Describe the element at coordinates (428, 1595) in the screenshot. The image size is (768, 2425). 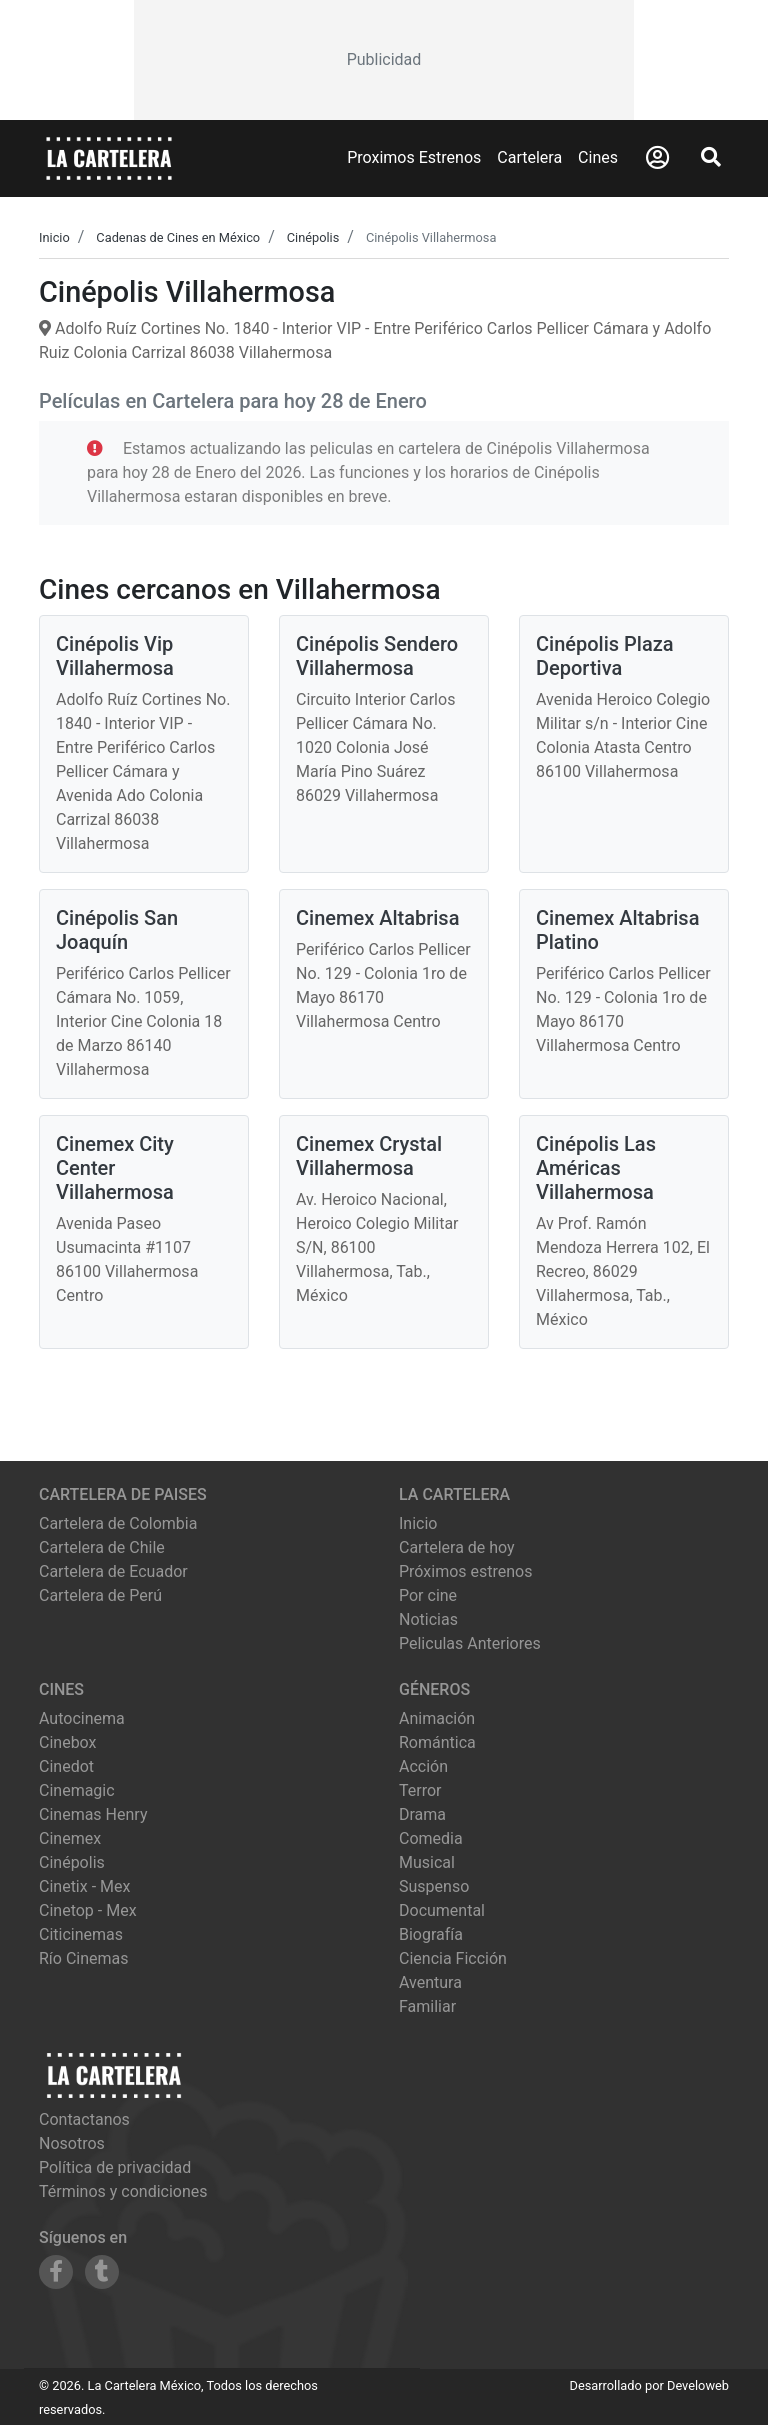
I see `Por cine [Ver cines disponibles]` at that location.